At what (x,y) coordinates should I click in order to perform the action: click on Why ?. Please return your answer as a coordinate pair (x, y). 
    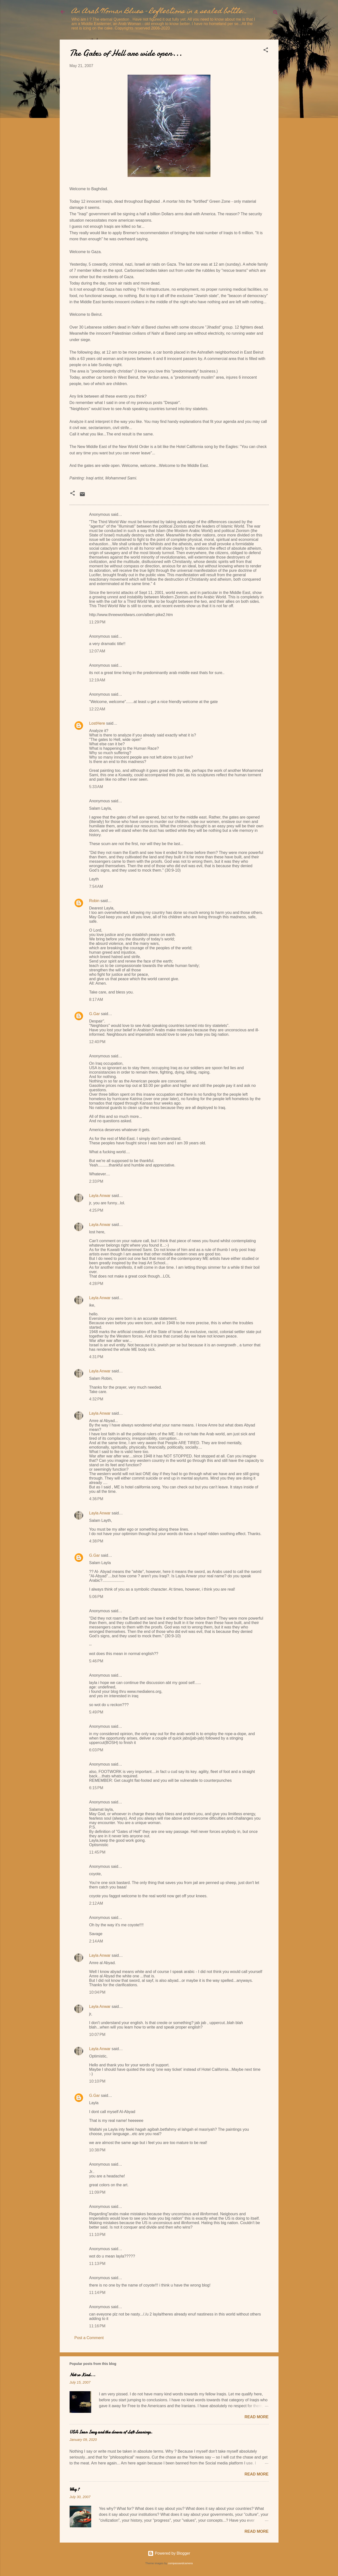
    Looking at the image, I should click on (74, 2489).